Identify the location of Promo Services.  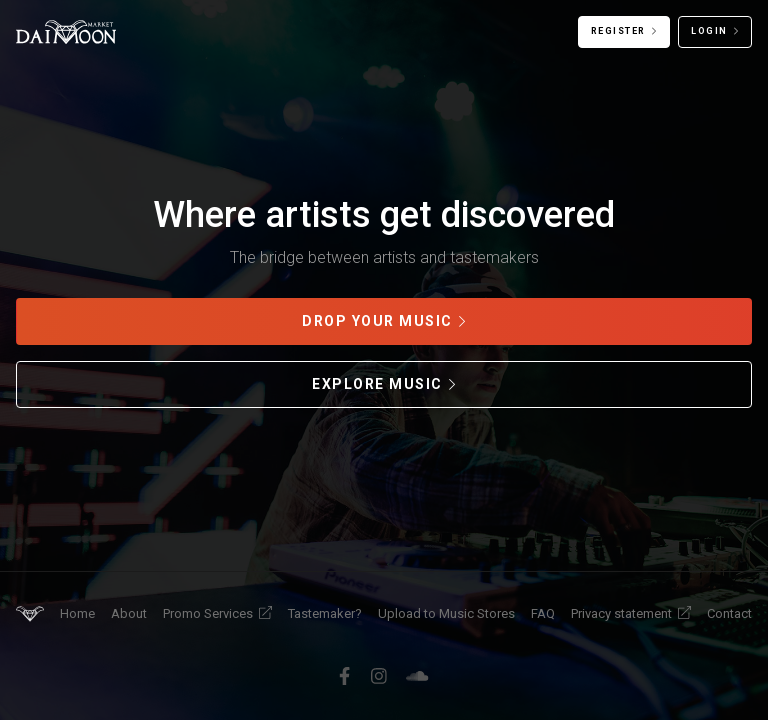
(217, 613).